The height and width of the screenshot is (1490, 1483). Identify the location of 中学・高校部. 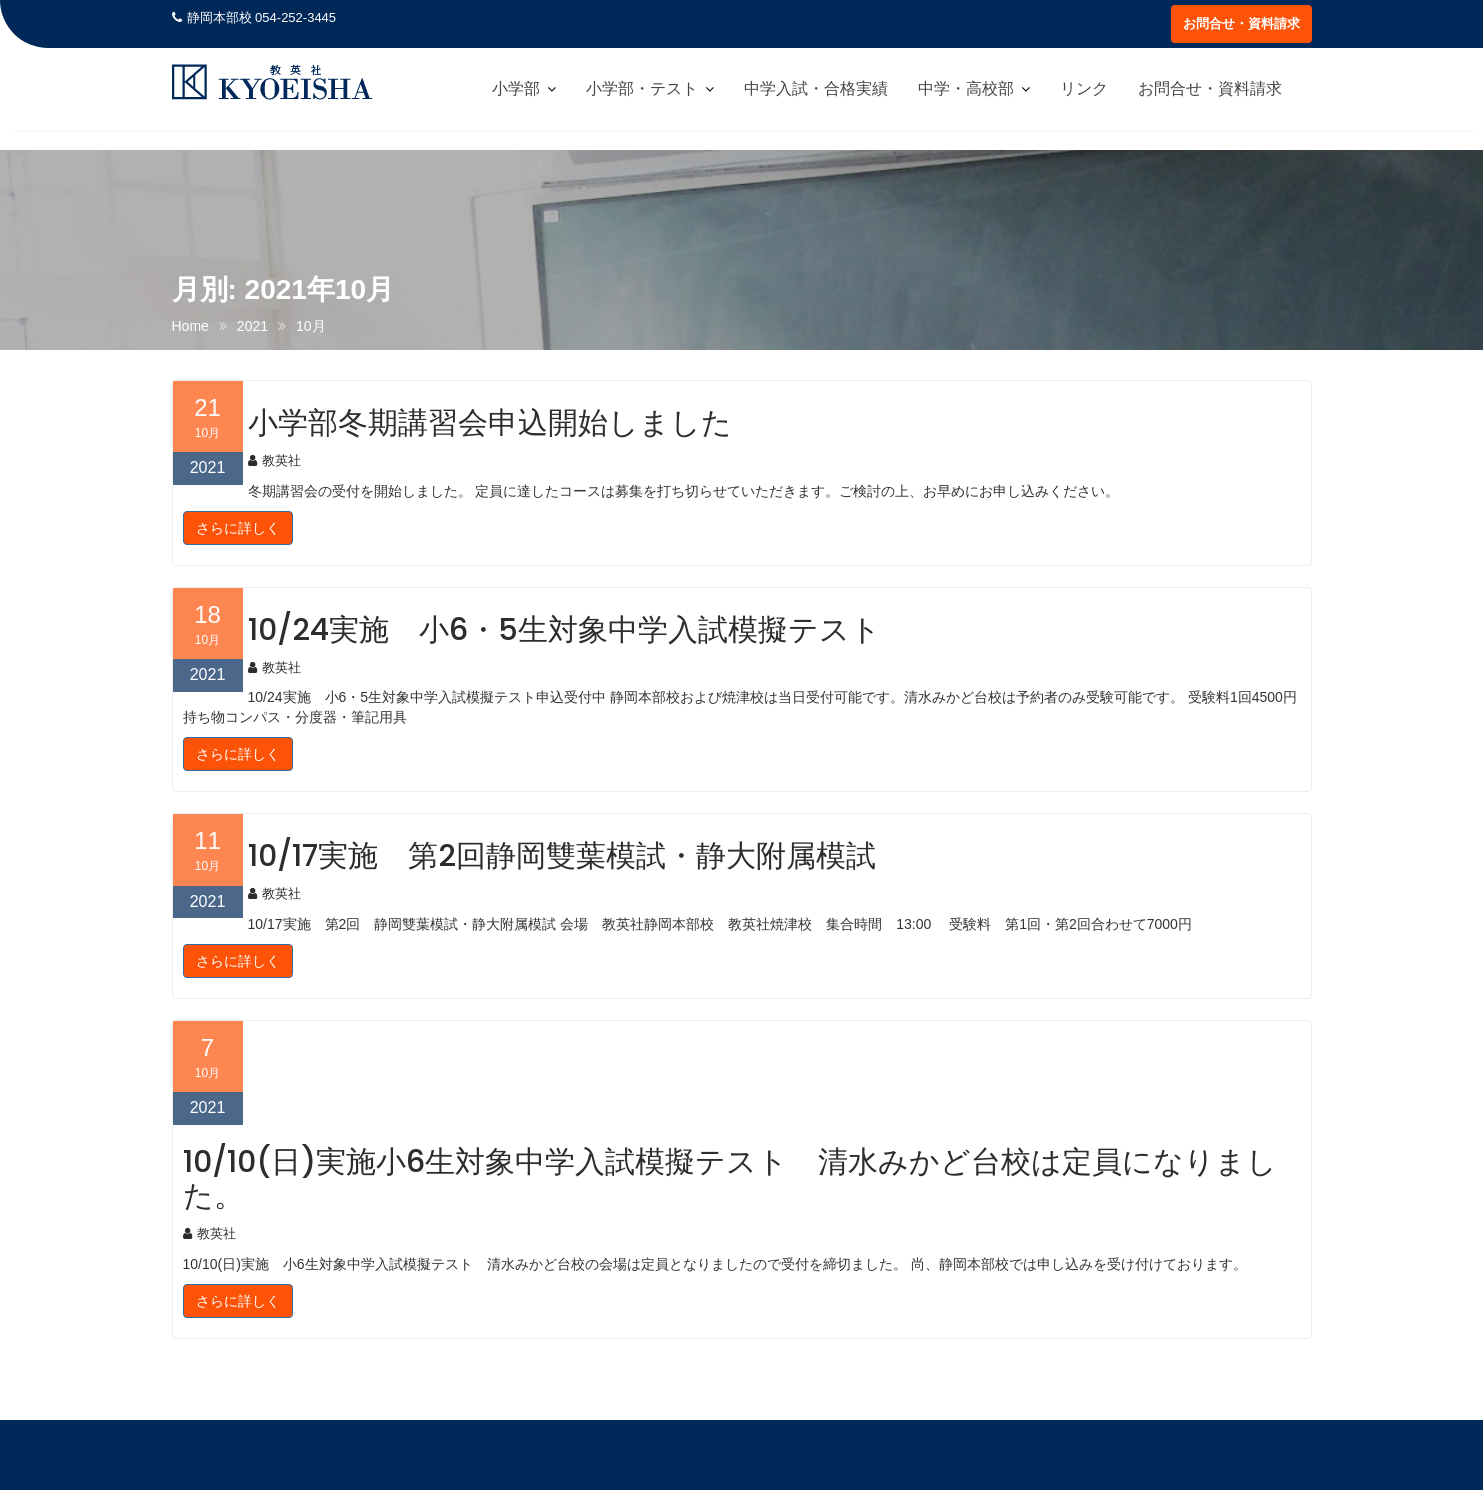
(966, 88).